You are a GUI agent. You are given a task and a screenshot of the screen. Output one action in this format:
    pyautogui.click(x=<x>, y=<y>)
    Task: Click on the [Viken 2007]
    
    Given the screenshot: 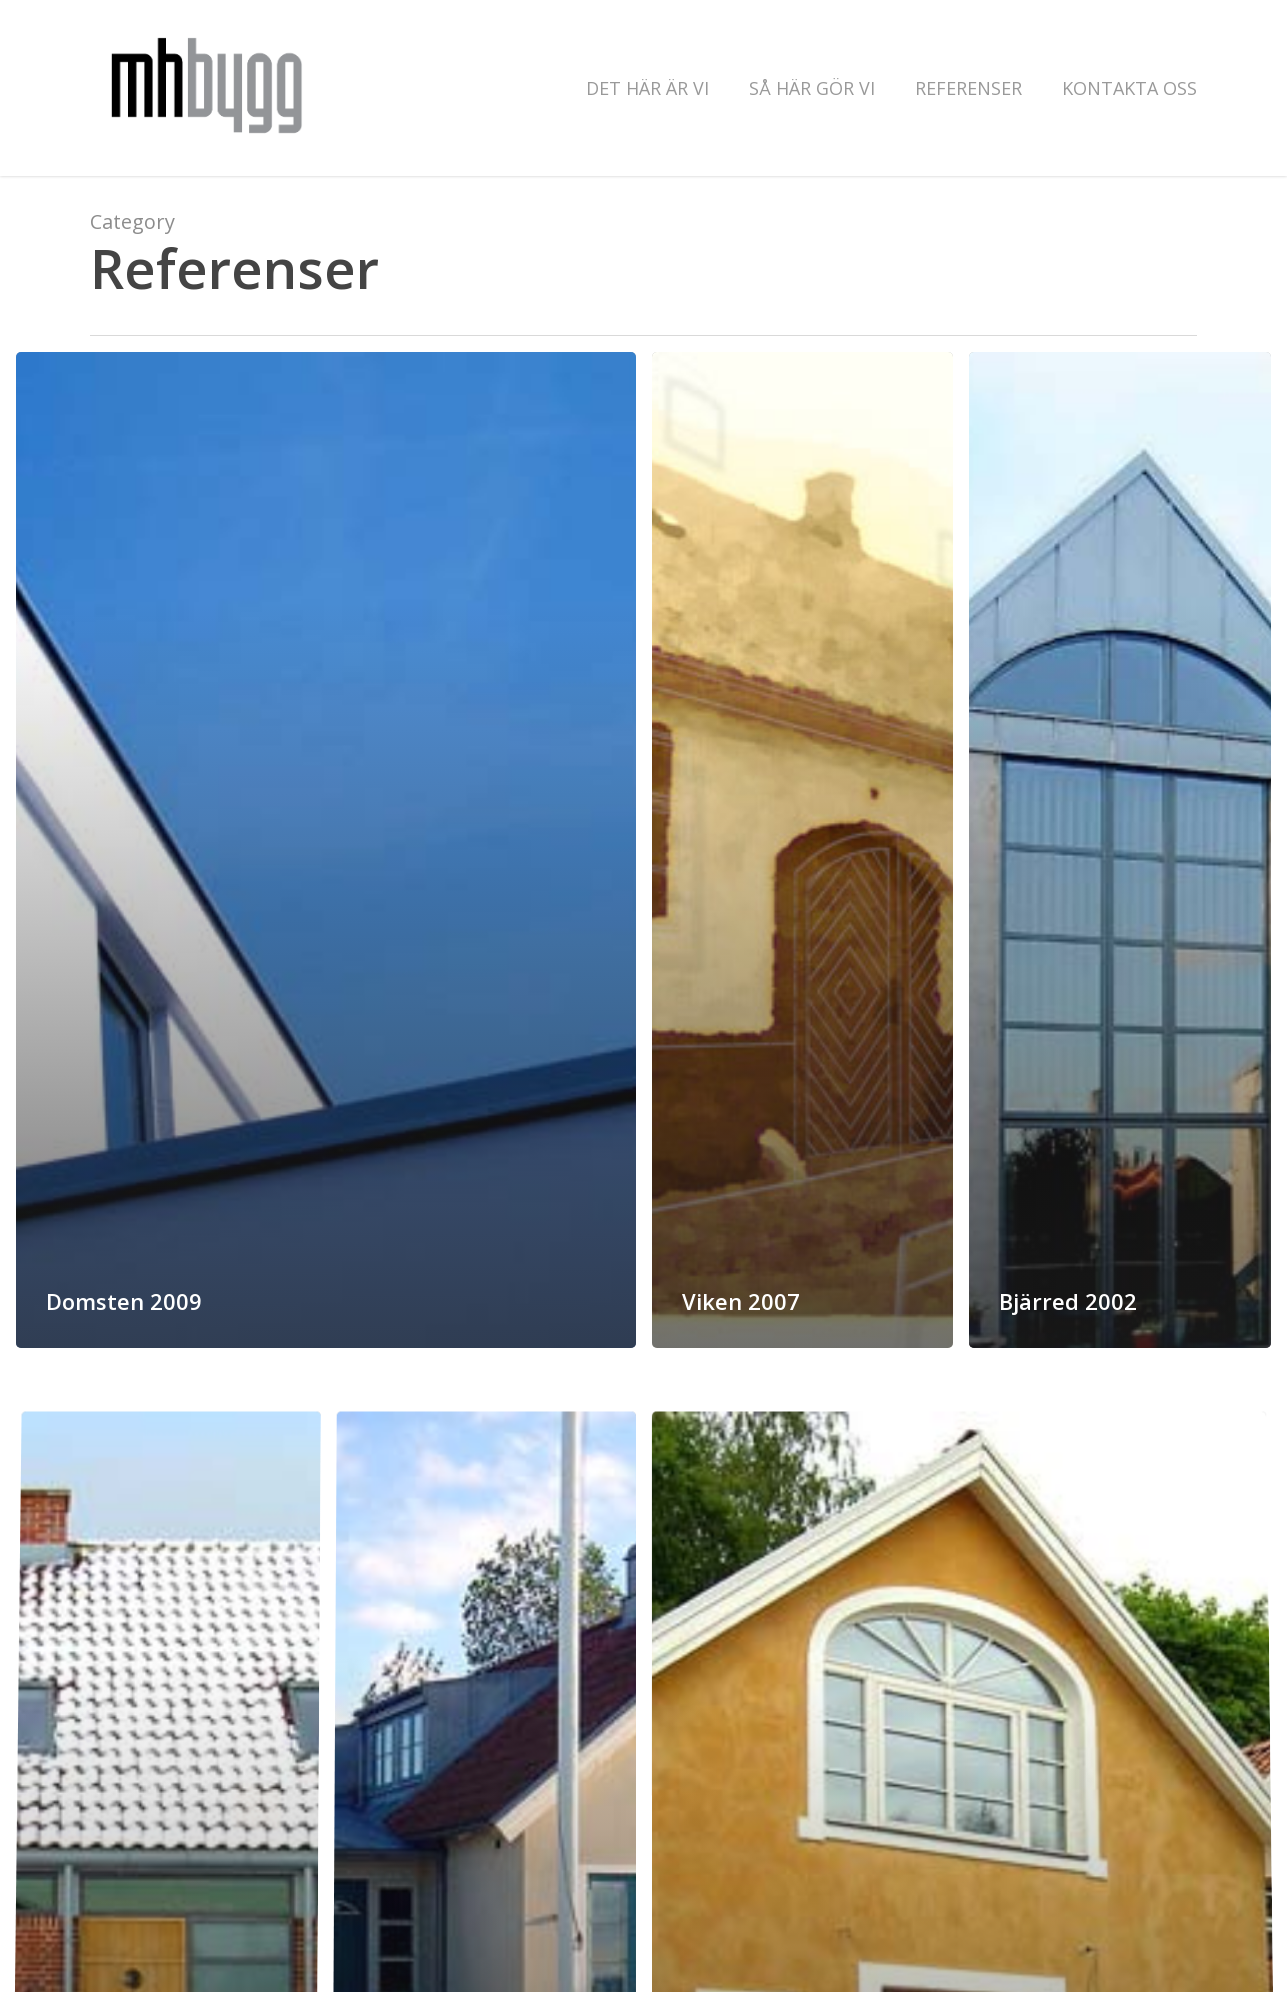 What is the action you would take?
    pyautogui.click(x=803, y=850)
    